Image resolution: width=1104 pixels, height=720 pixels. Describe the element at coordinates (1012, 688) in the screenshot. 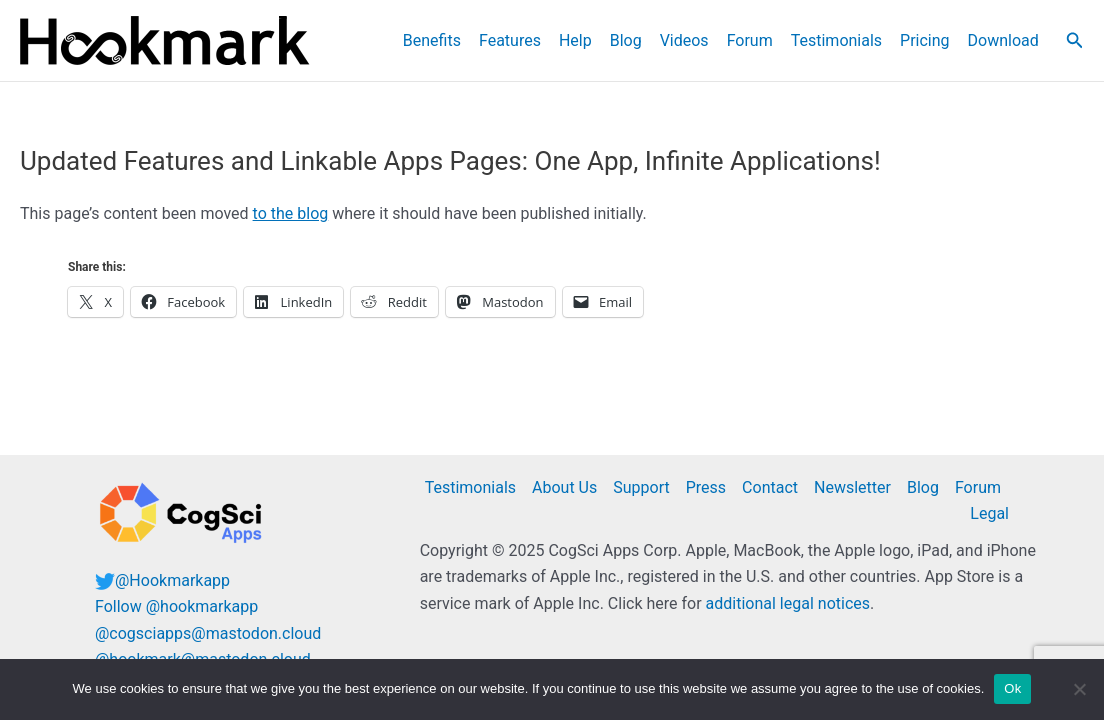

I see `Ok` at that location.